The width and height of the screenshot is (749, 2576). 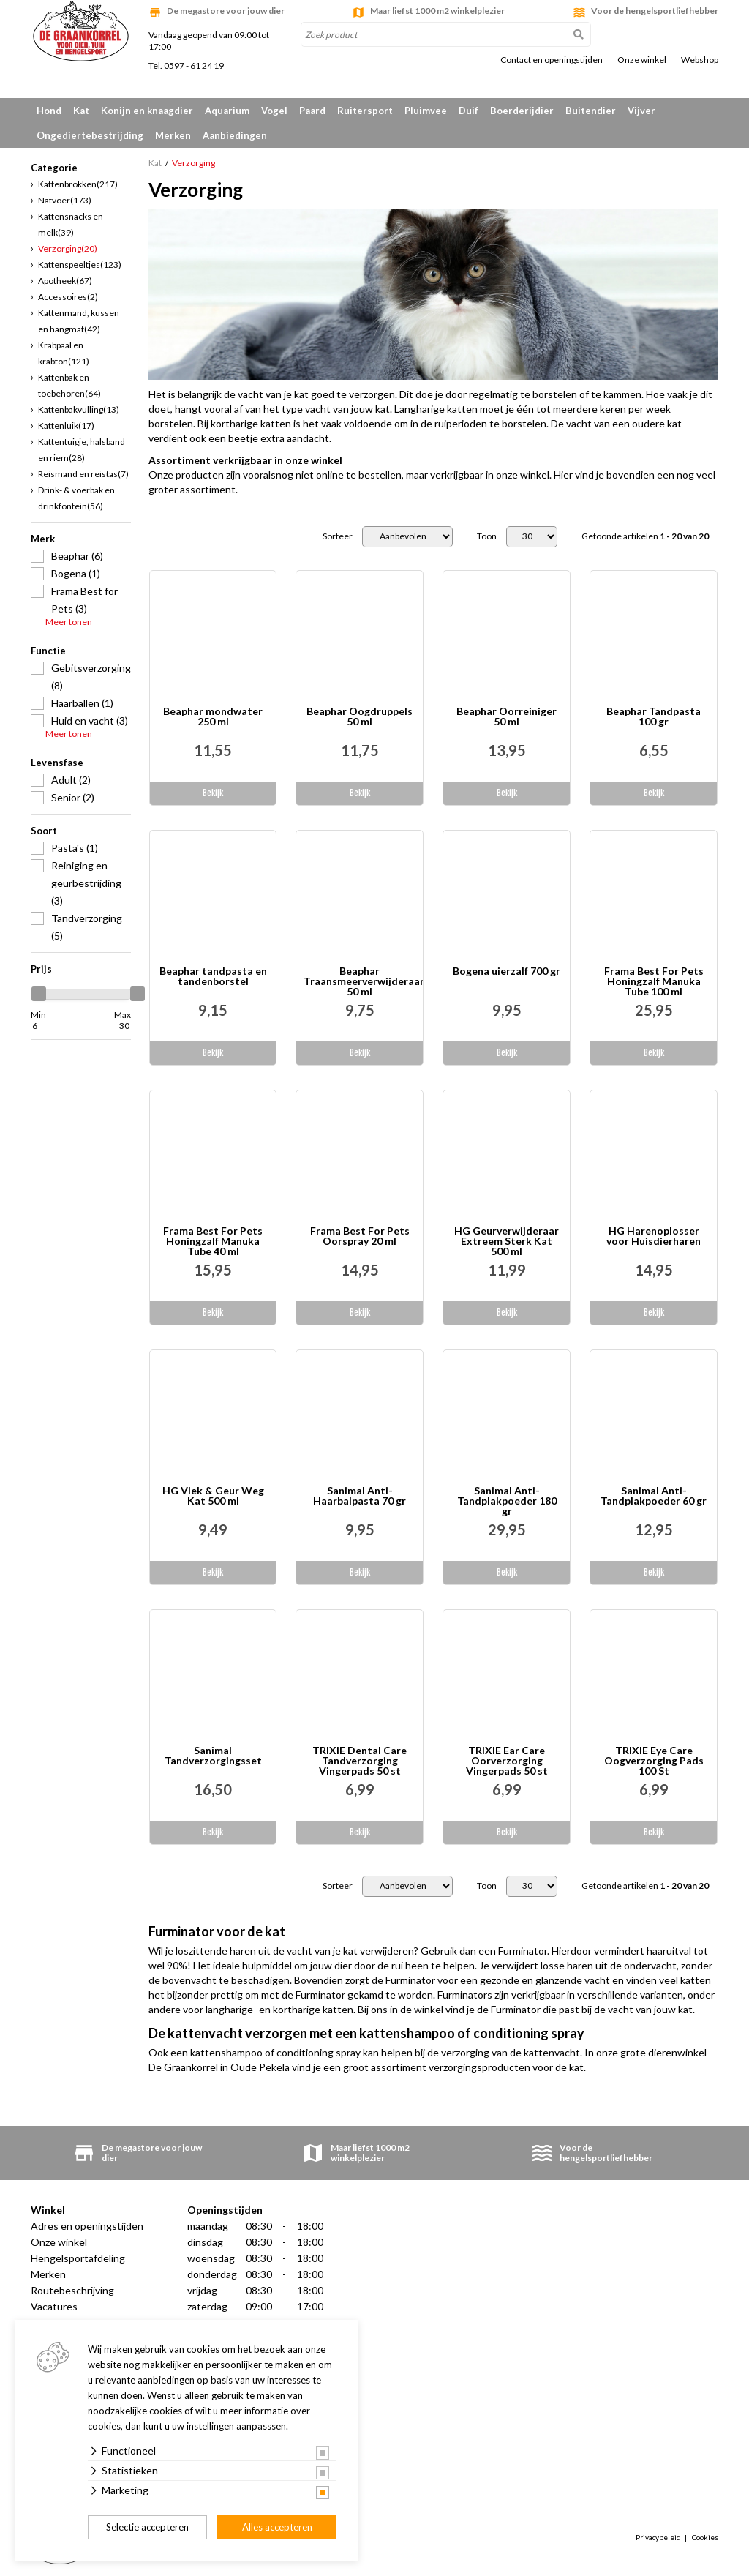 I want to click on Cookies, so click(x=705, y=2537).